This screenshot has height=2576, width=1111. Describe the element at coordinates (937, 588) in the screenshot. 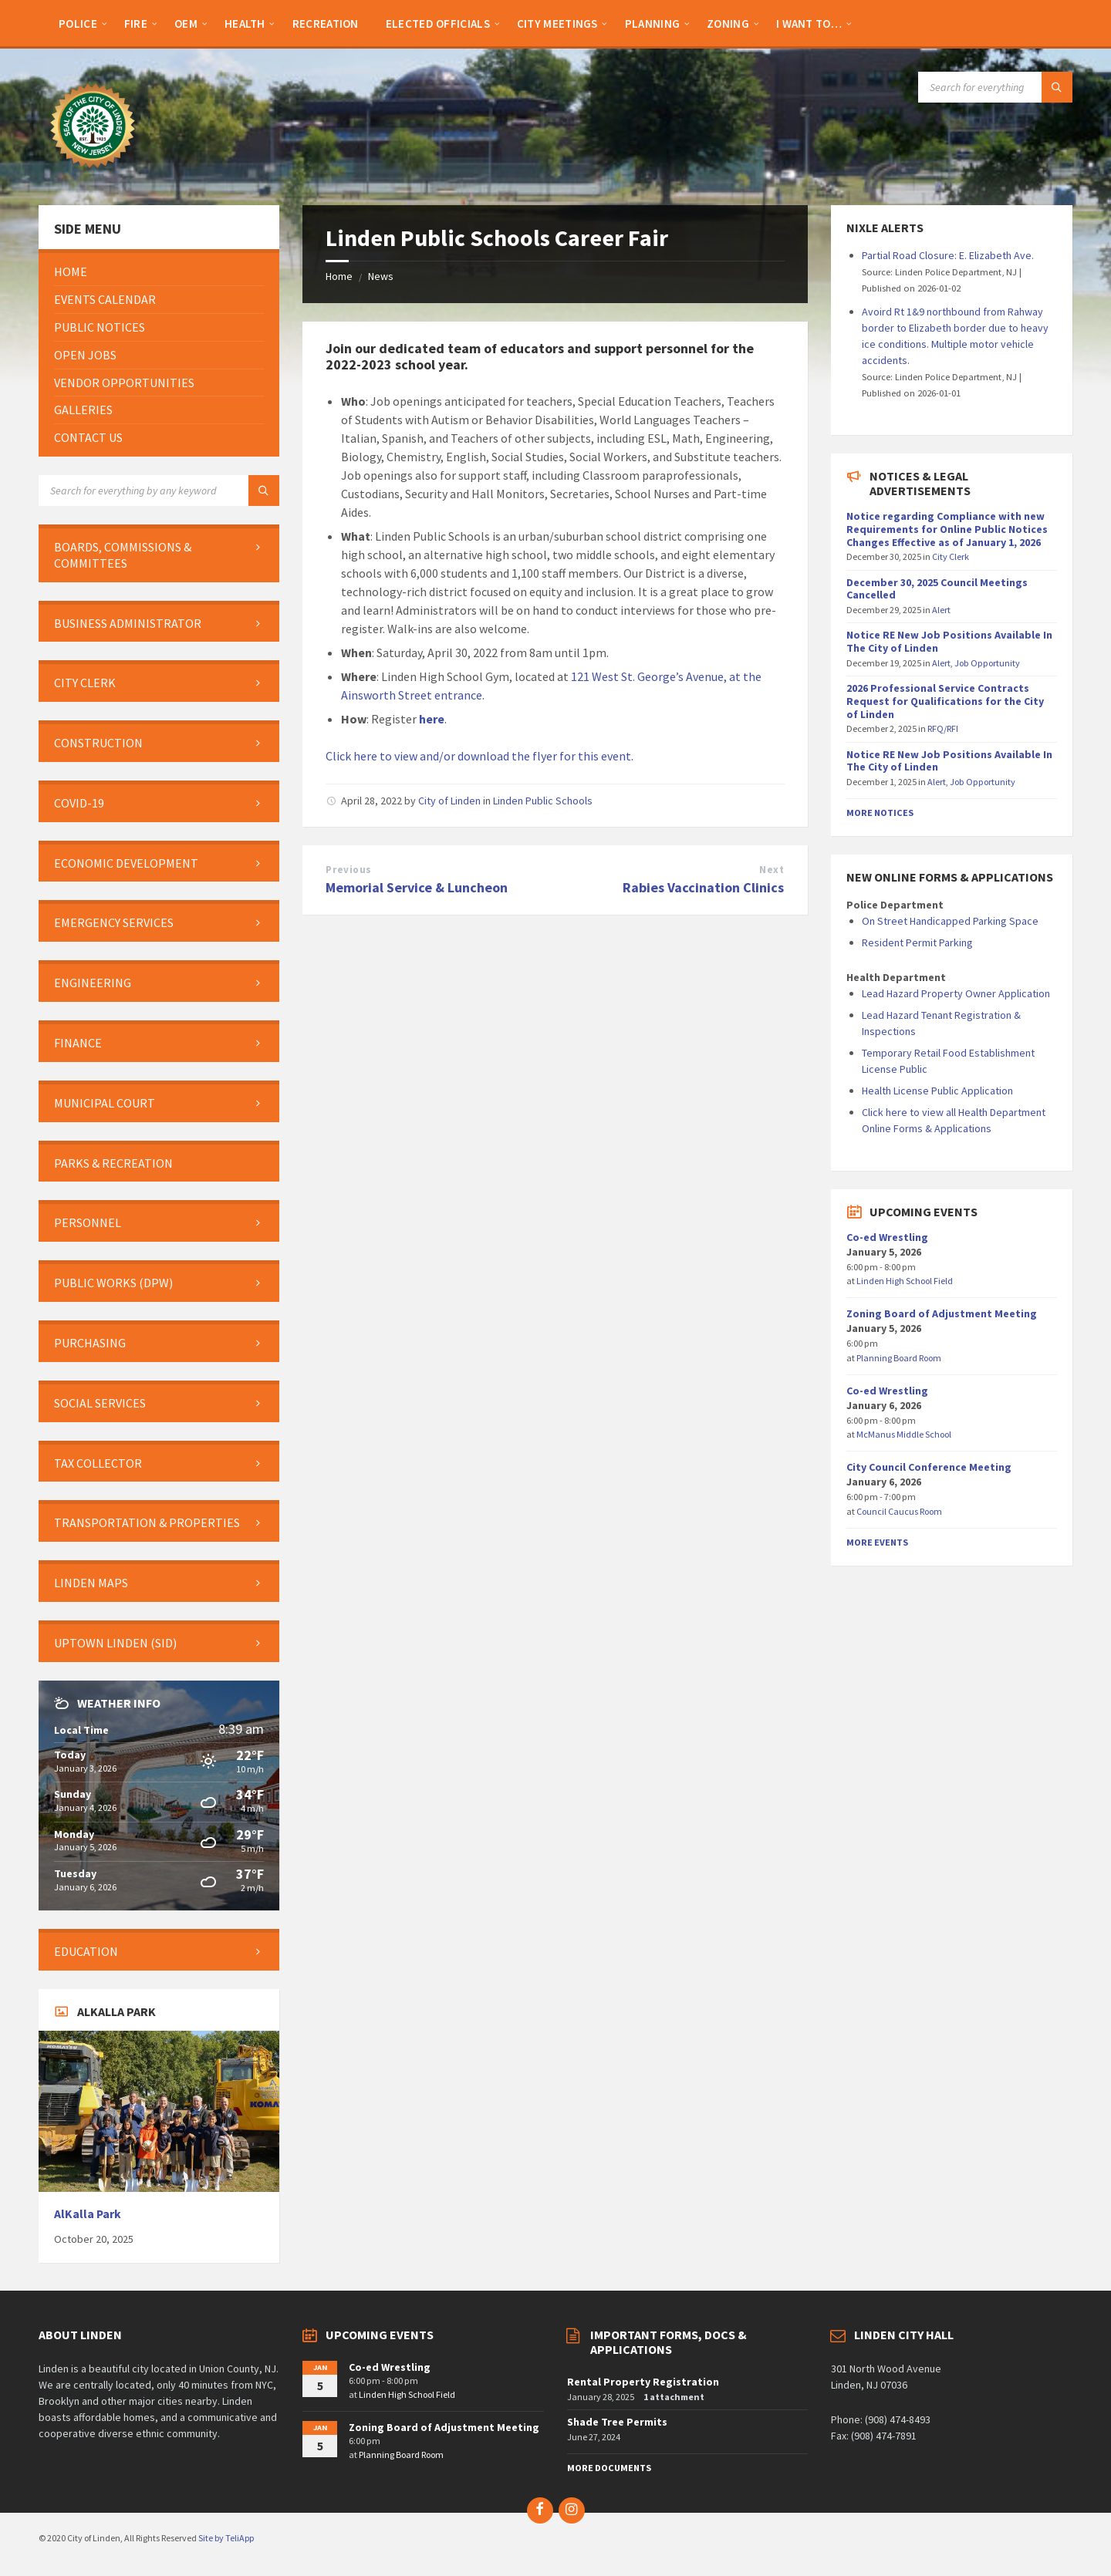

I see `December 30, 2025 Council Meetings Cancelled` at that location.